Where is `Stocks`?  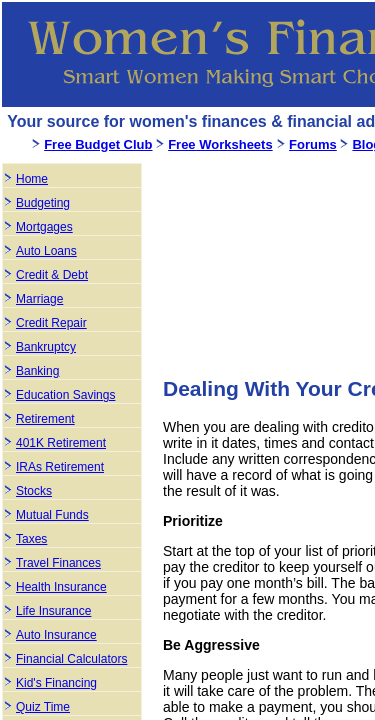 Stocks is located at coordinates (34, 491).